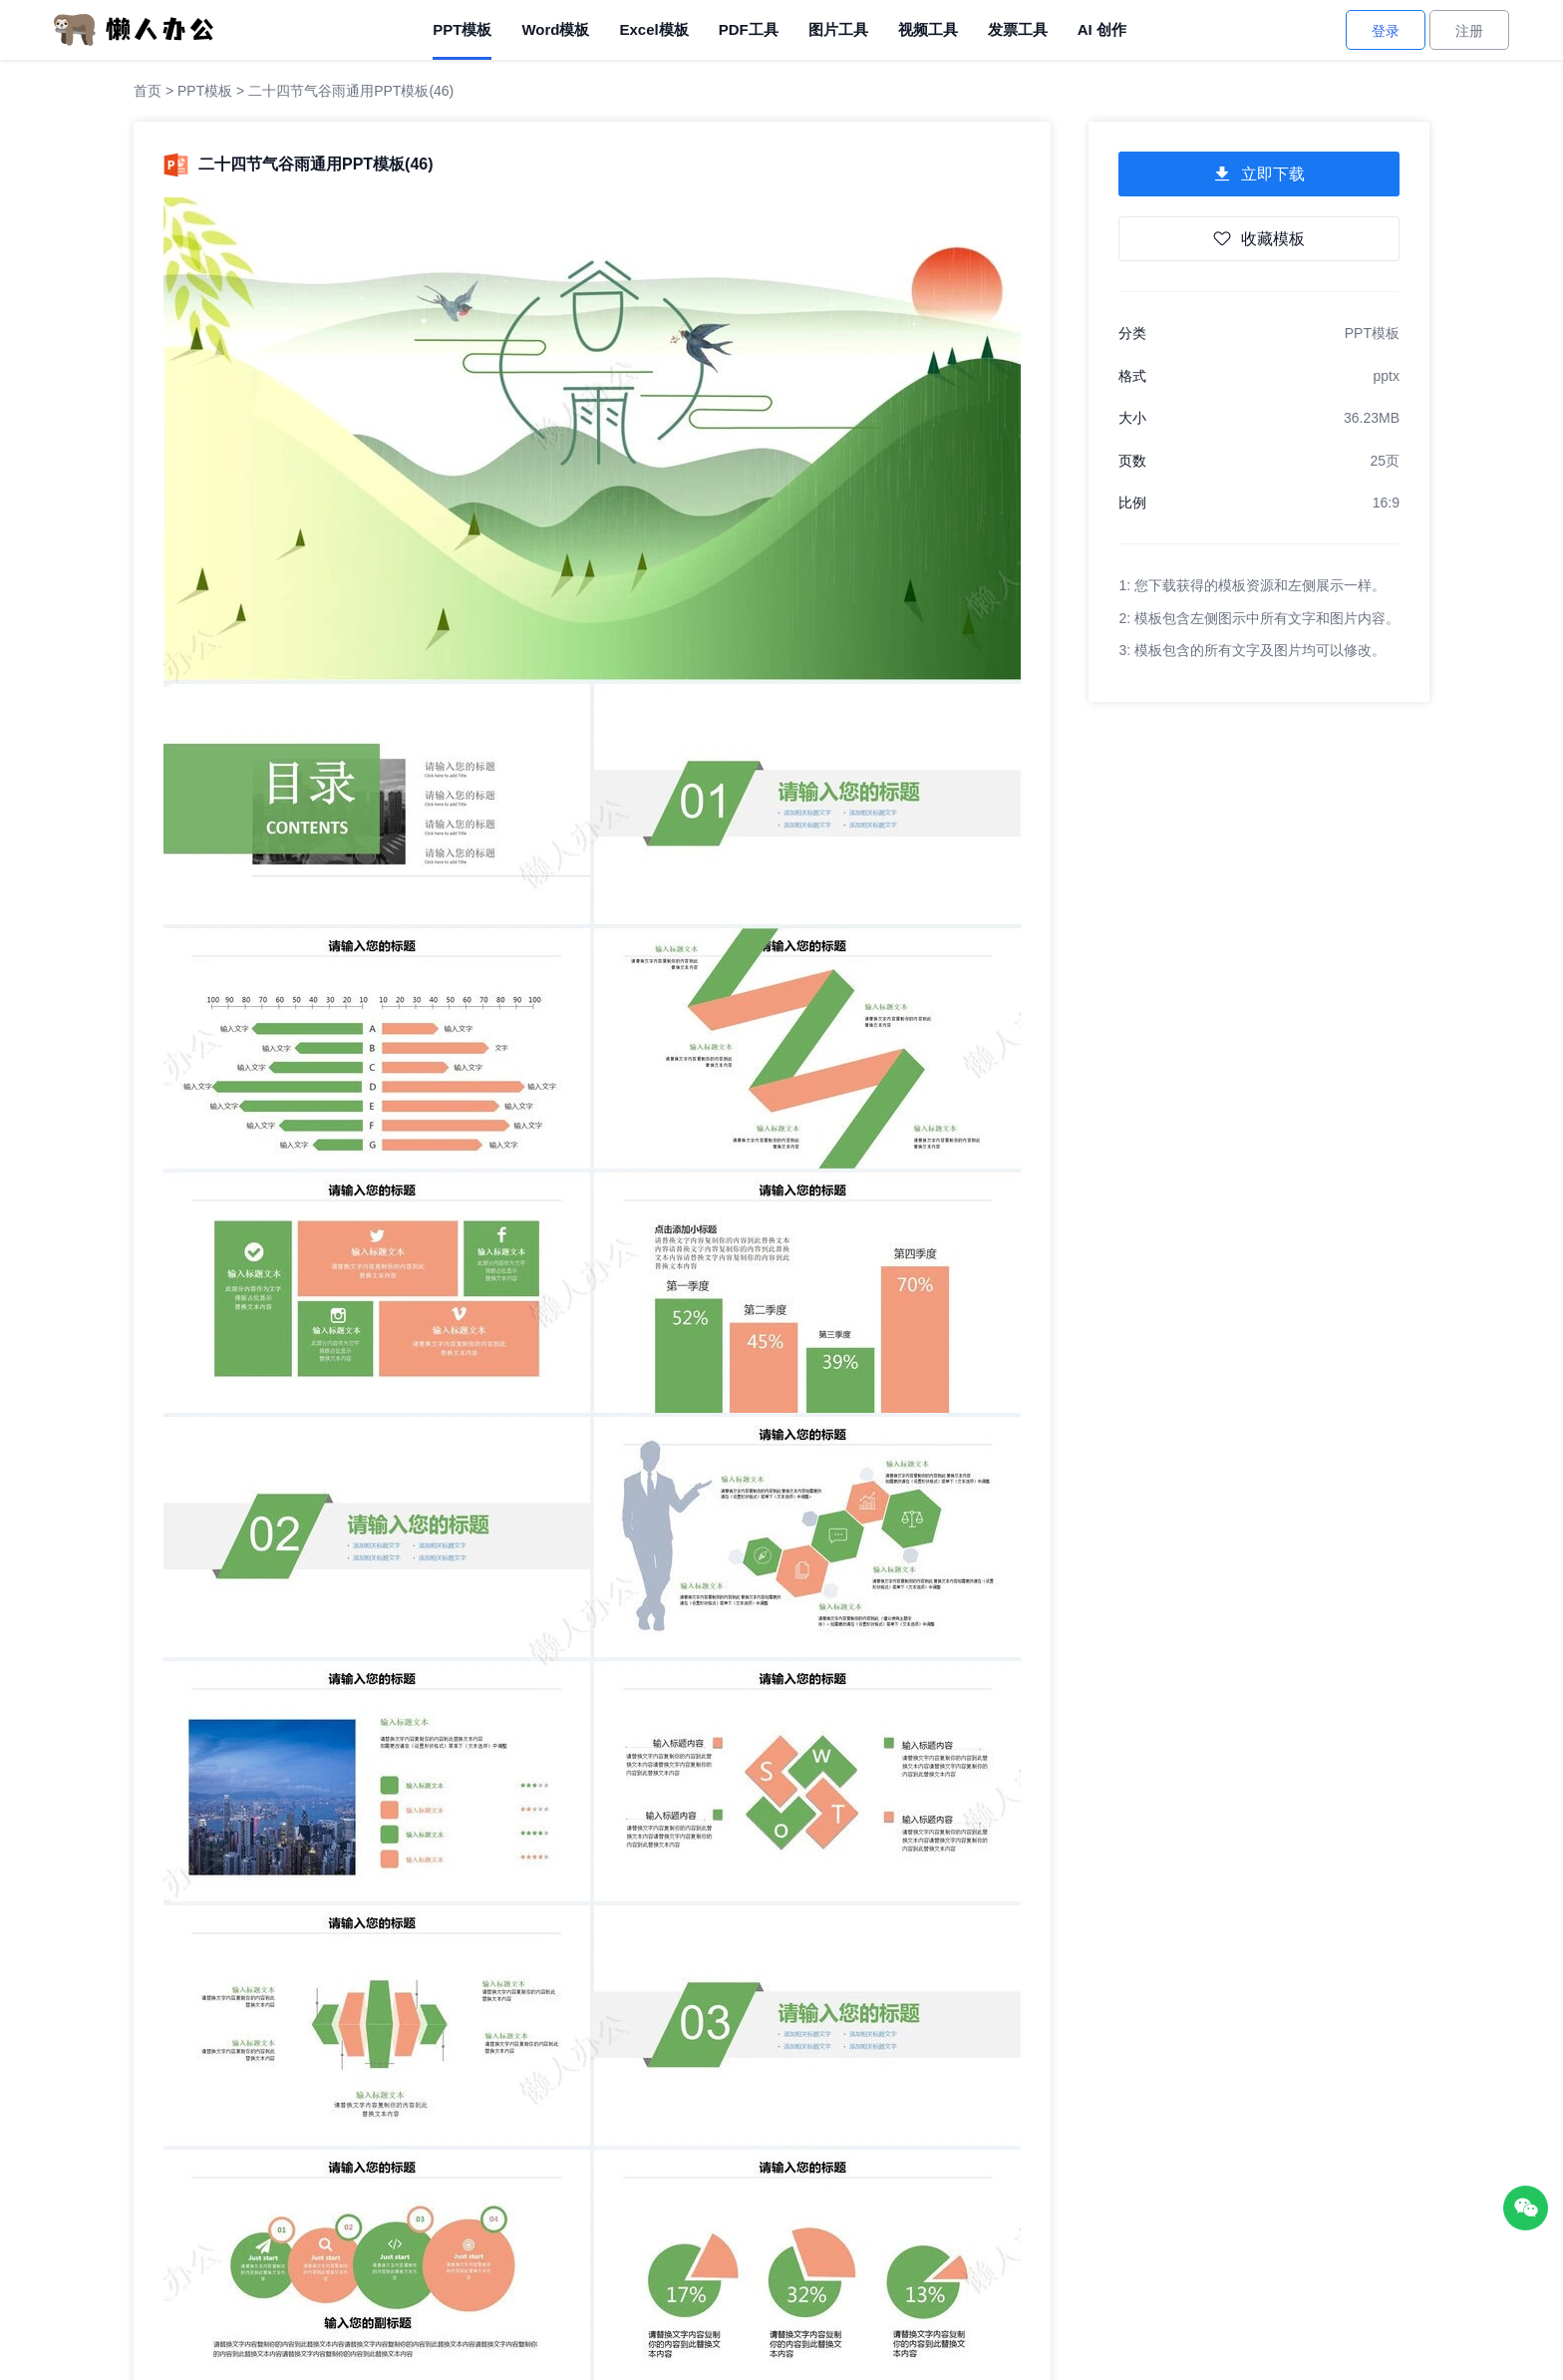 The height and width of the screenshot is (2380, 1563). What do you see at coordinates (133, 29) in the screenshot?
I see `[懒人办公]` at bounding box center [133, 29].